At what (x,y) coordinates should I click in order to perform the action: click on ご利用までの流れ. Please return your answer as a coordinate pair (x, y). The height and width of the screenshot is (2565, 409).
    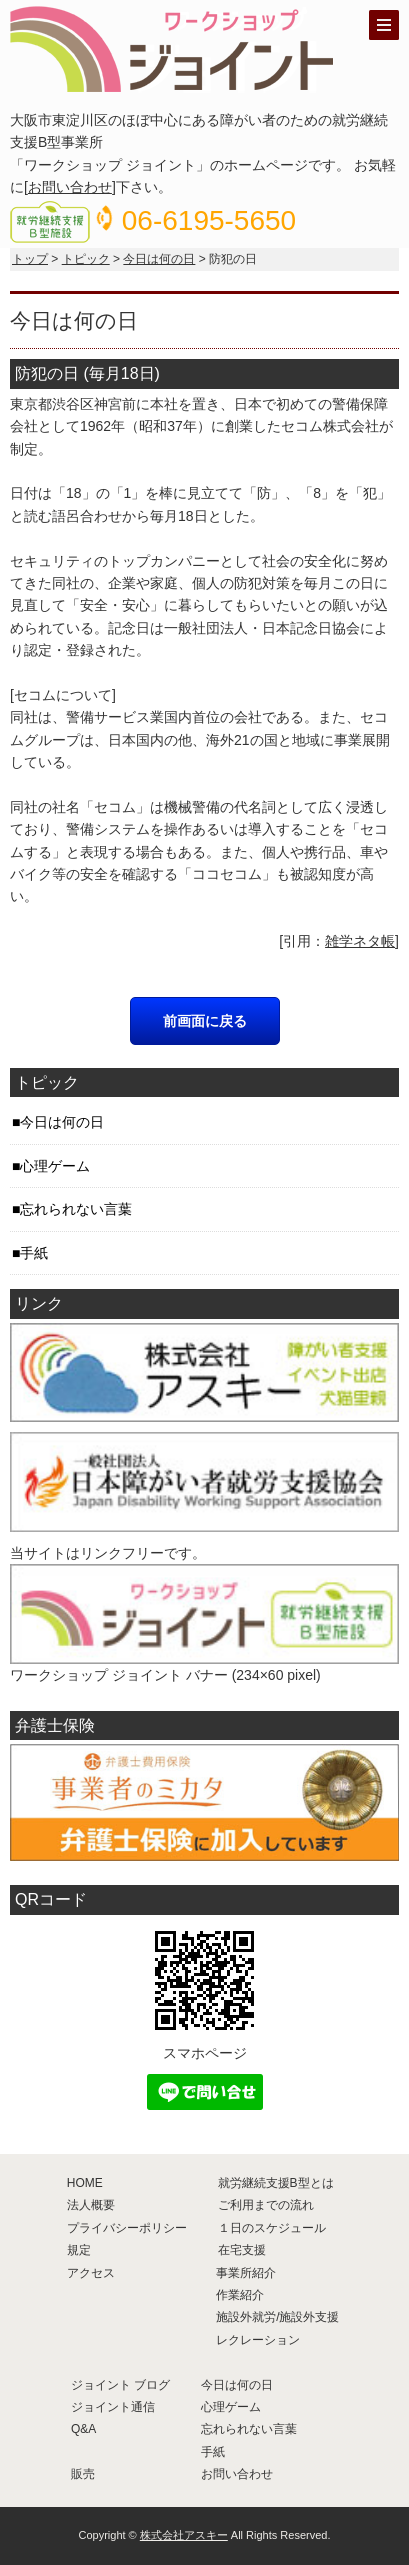
    Looking at the image, I should click on (266, 2205).